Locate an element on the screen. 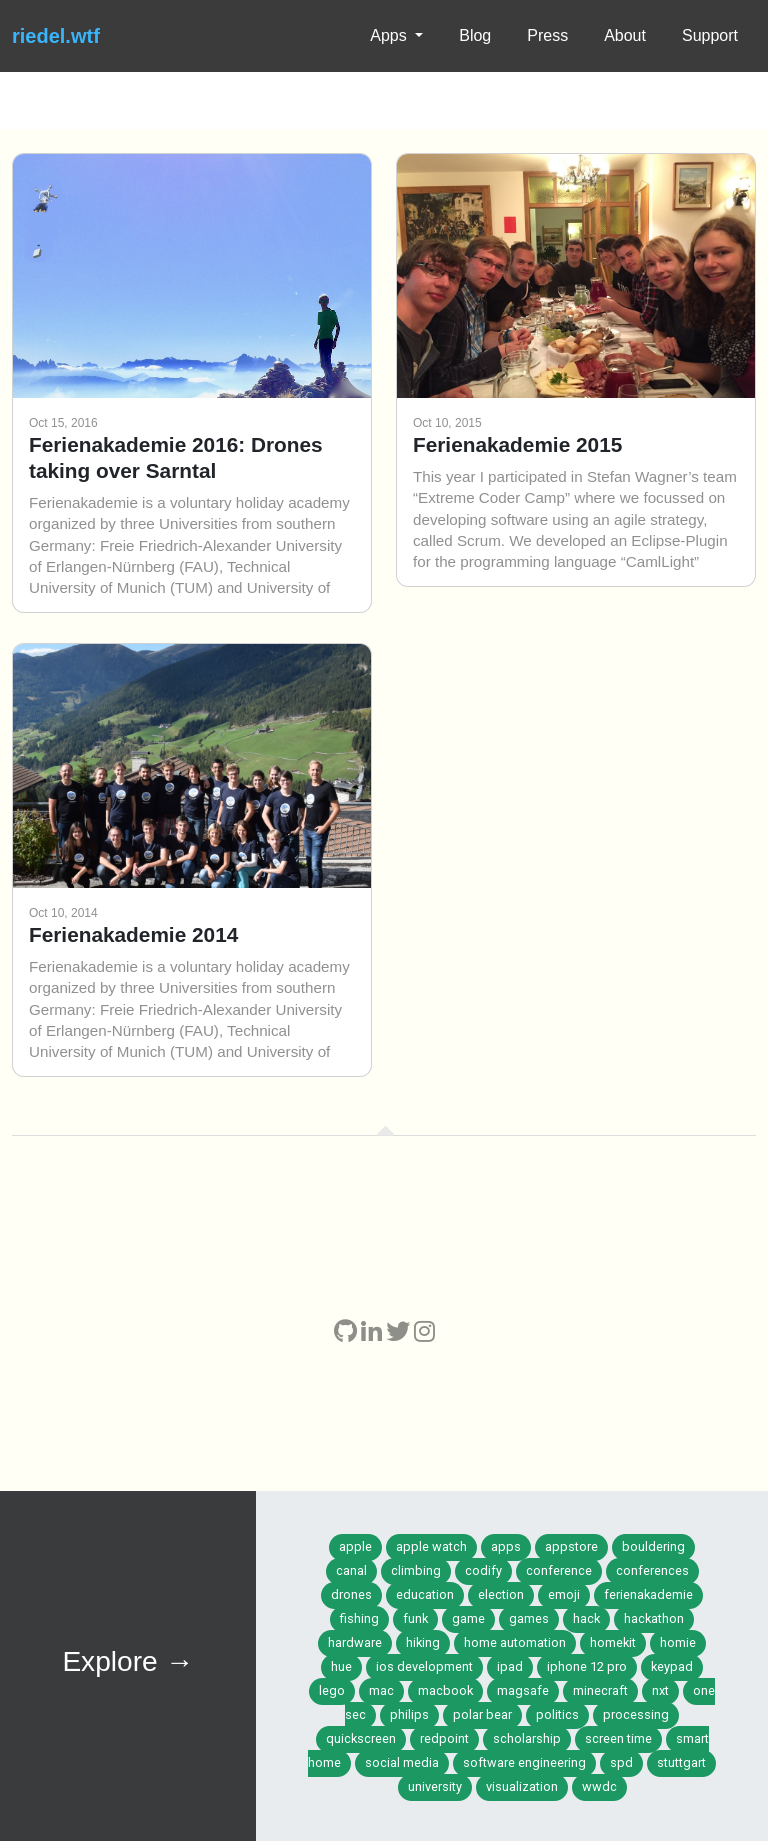  software engineering is located at coordinates (524, 1762).